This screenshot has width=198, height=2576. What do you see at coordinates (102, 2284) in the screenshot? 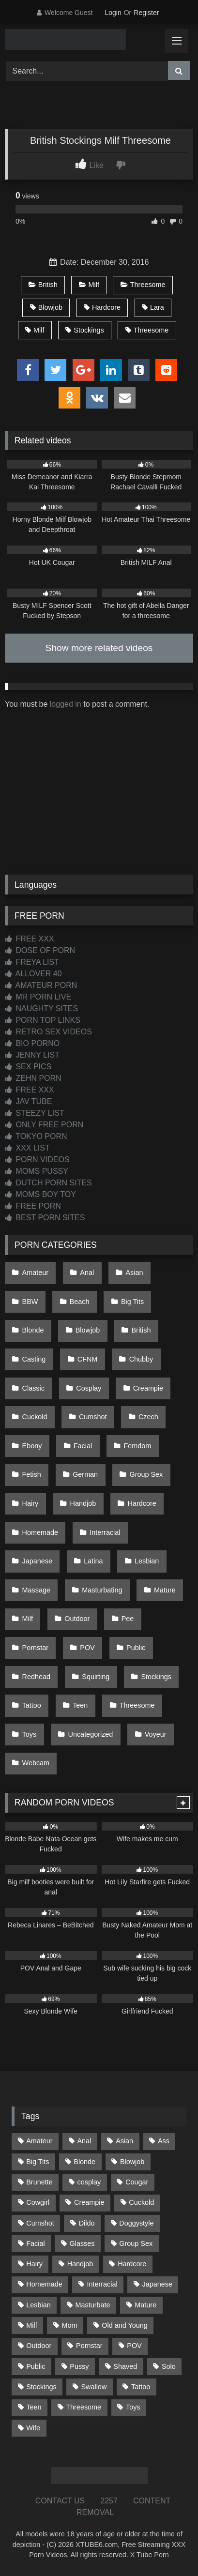
I see `Interracial [Interracial (134 items)]` at bounding box center [102, 2284].